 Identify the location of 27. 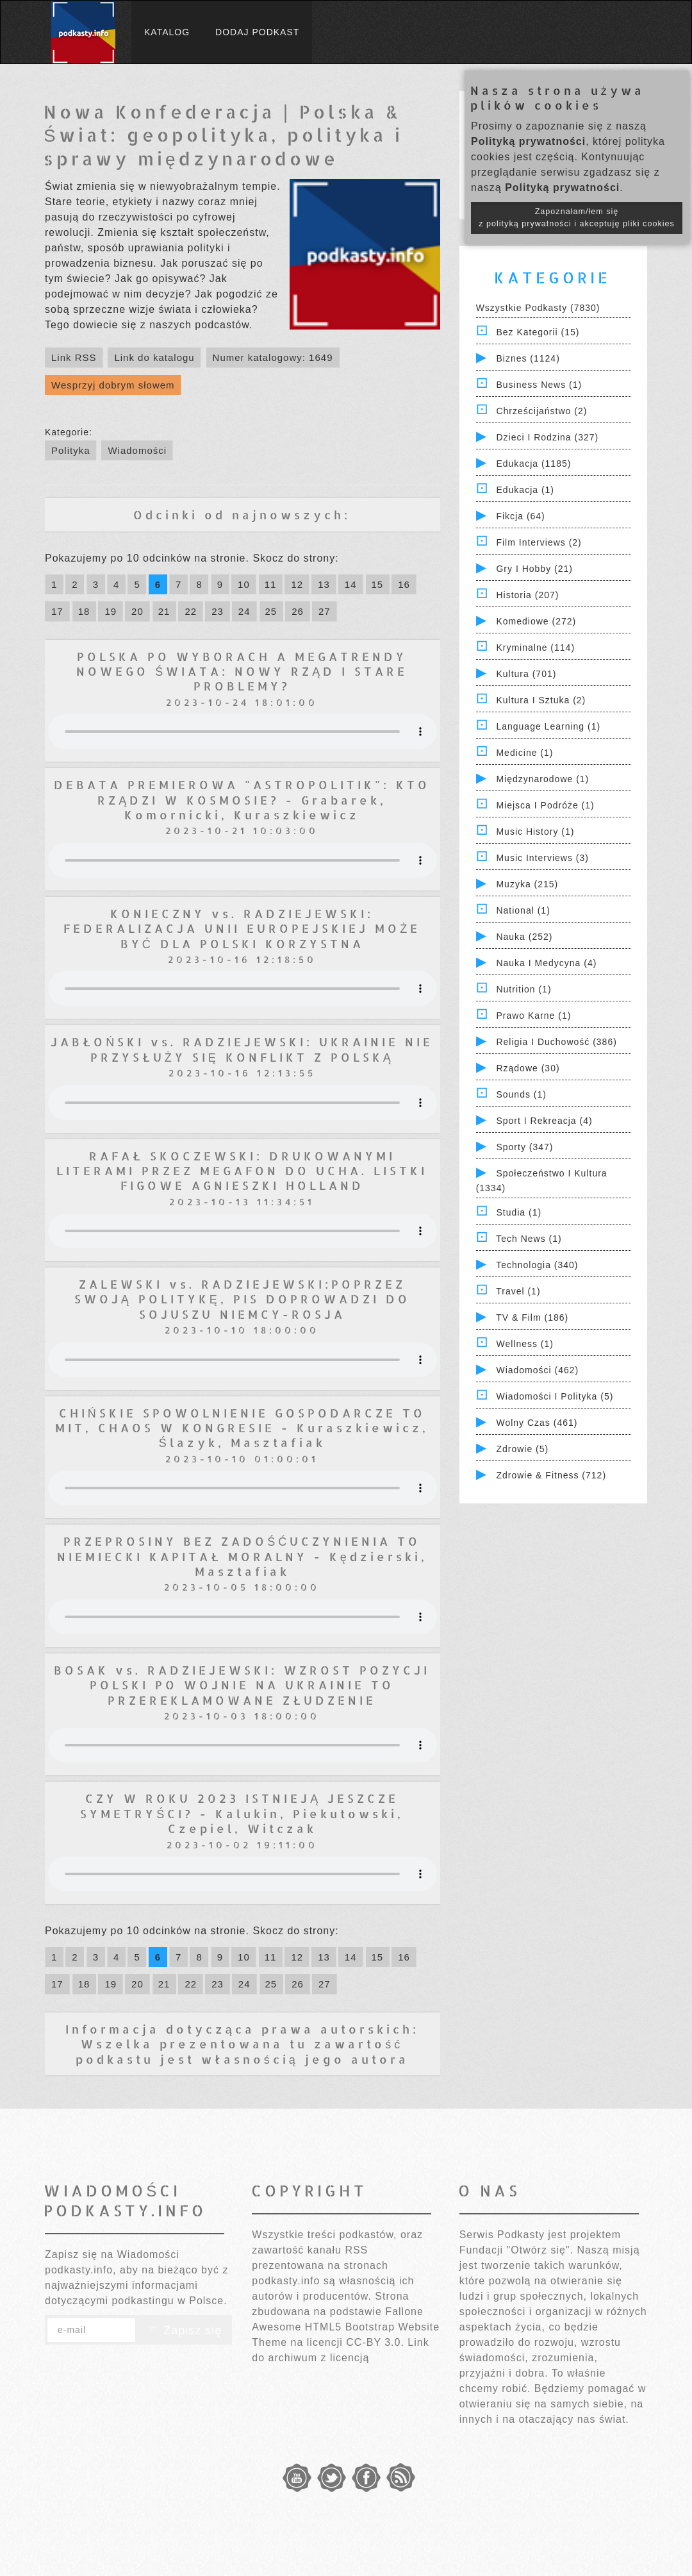
(324, 611).